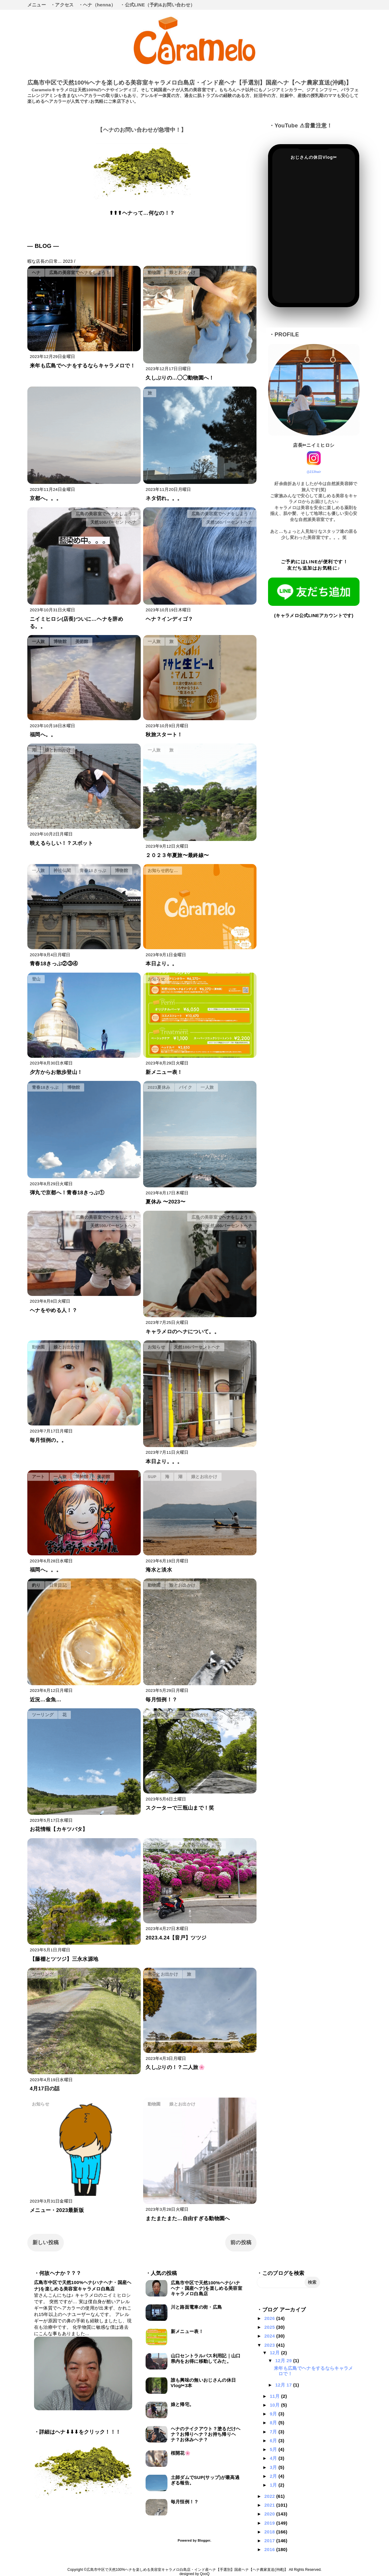 The height and width of the screenshot is (2576, 389). Describe the element at coordinates (275, 2396) in the screenshot. I see `11月` at that location.